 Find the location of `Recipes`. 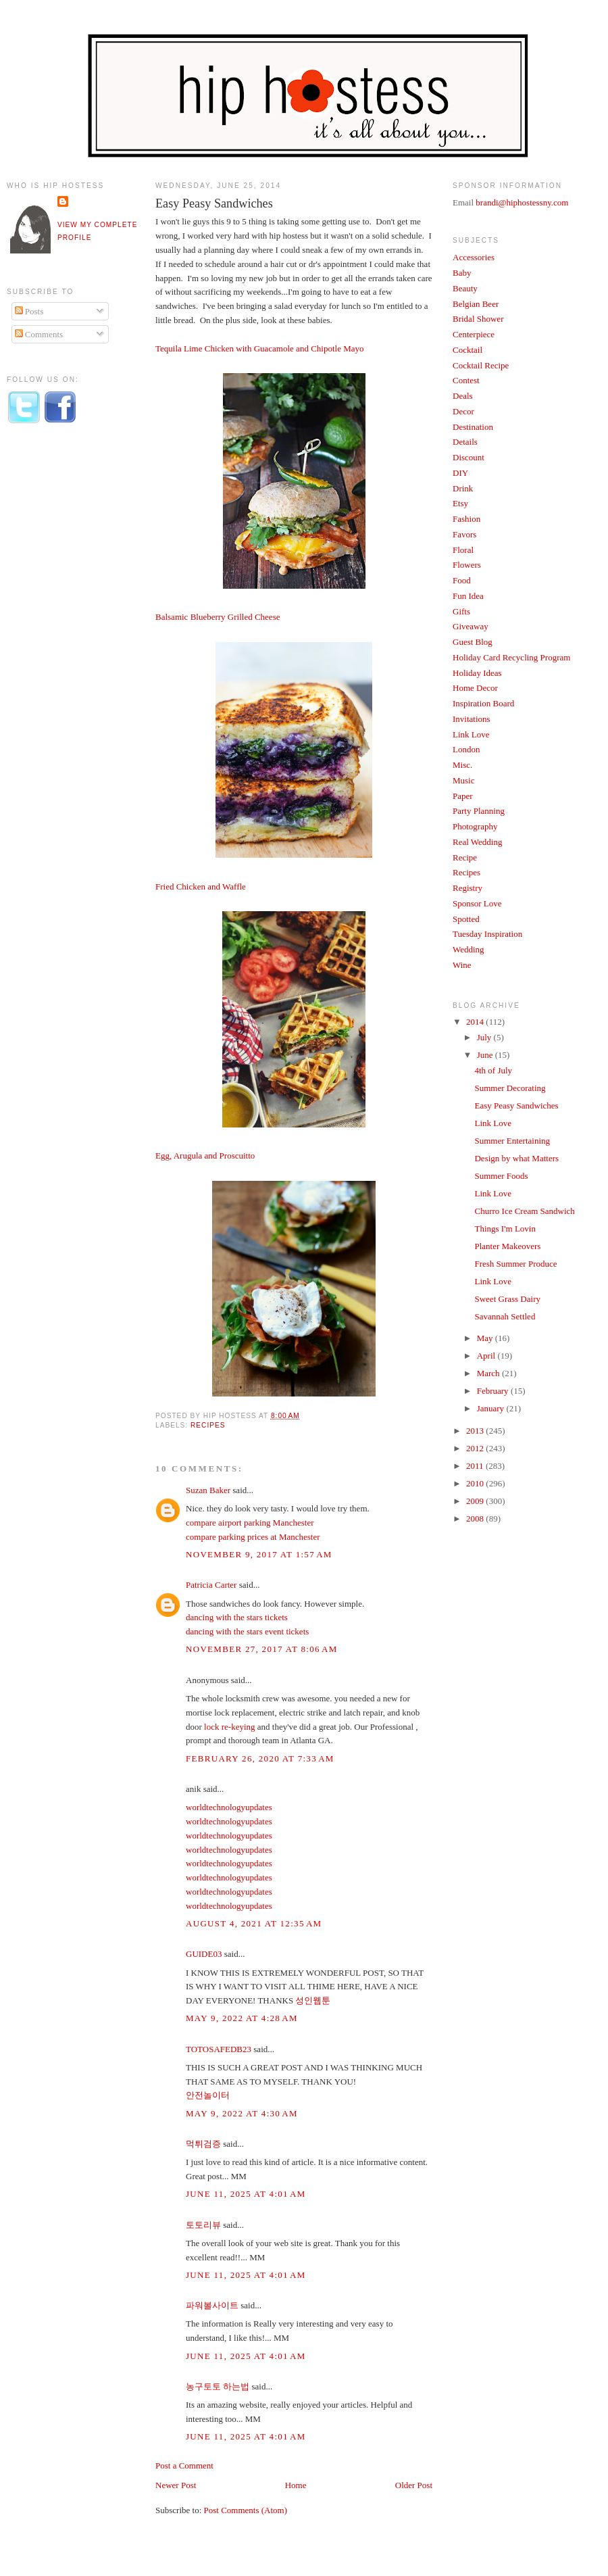

Recipes is located at coordinates (208, 1425).